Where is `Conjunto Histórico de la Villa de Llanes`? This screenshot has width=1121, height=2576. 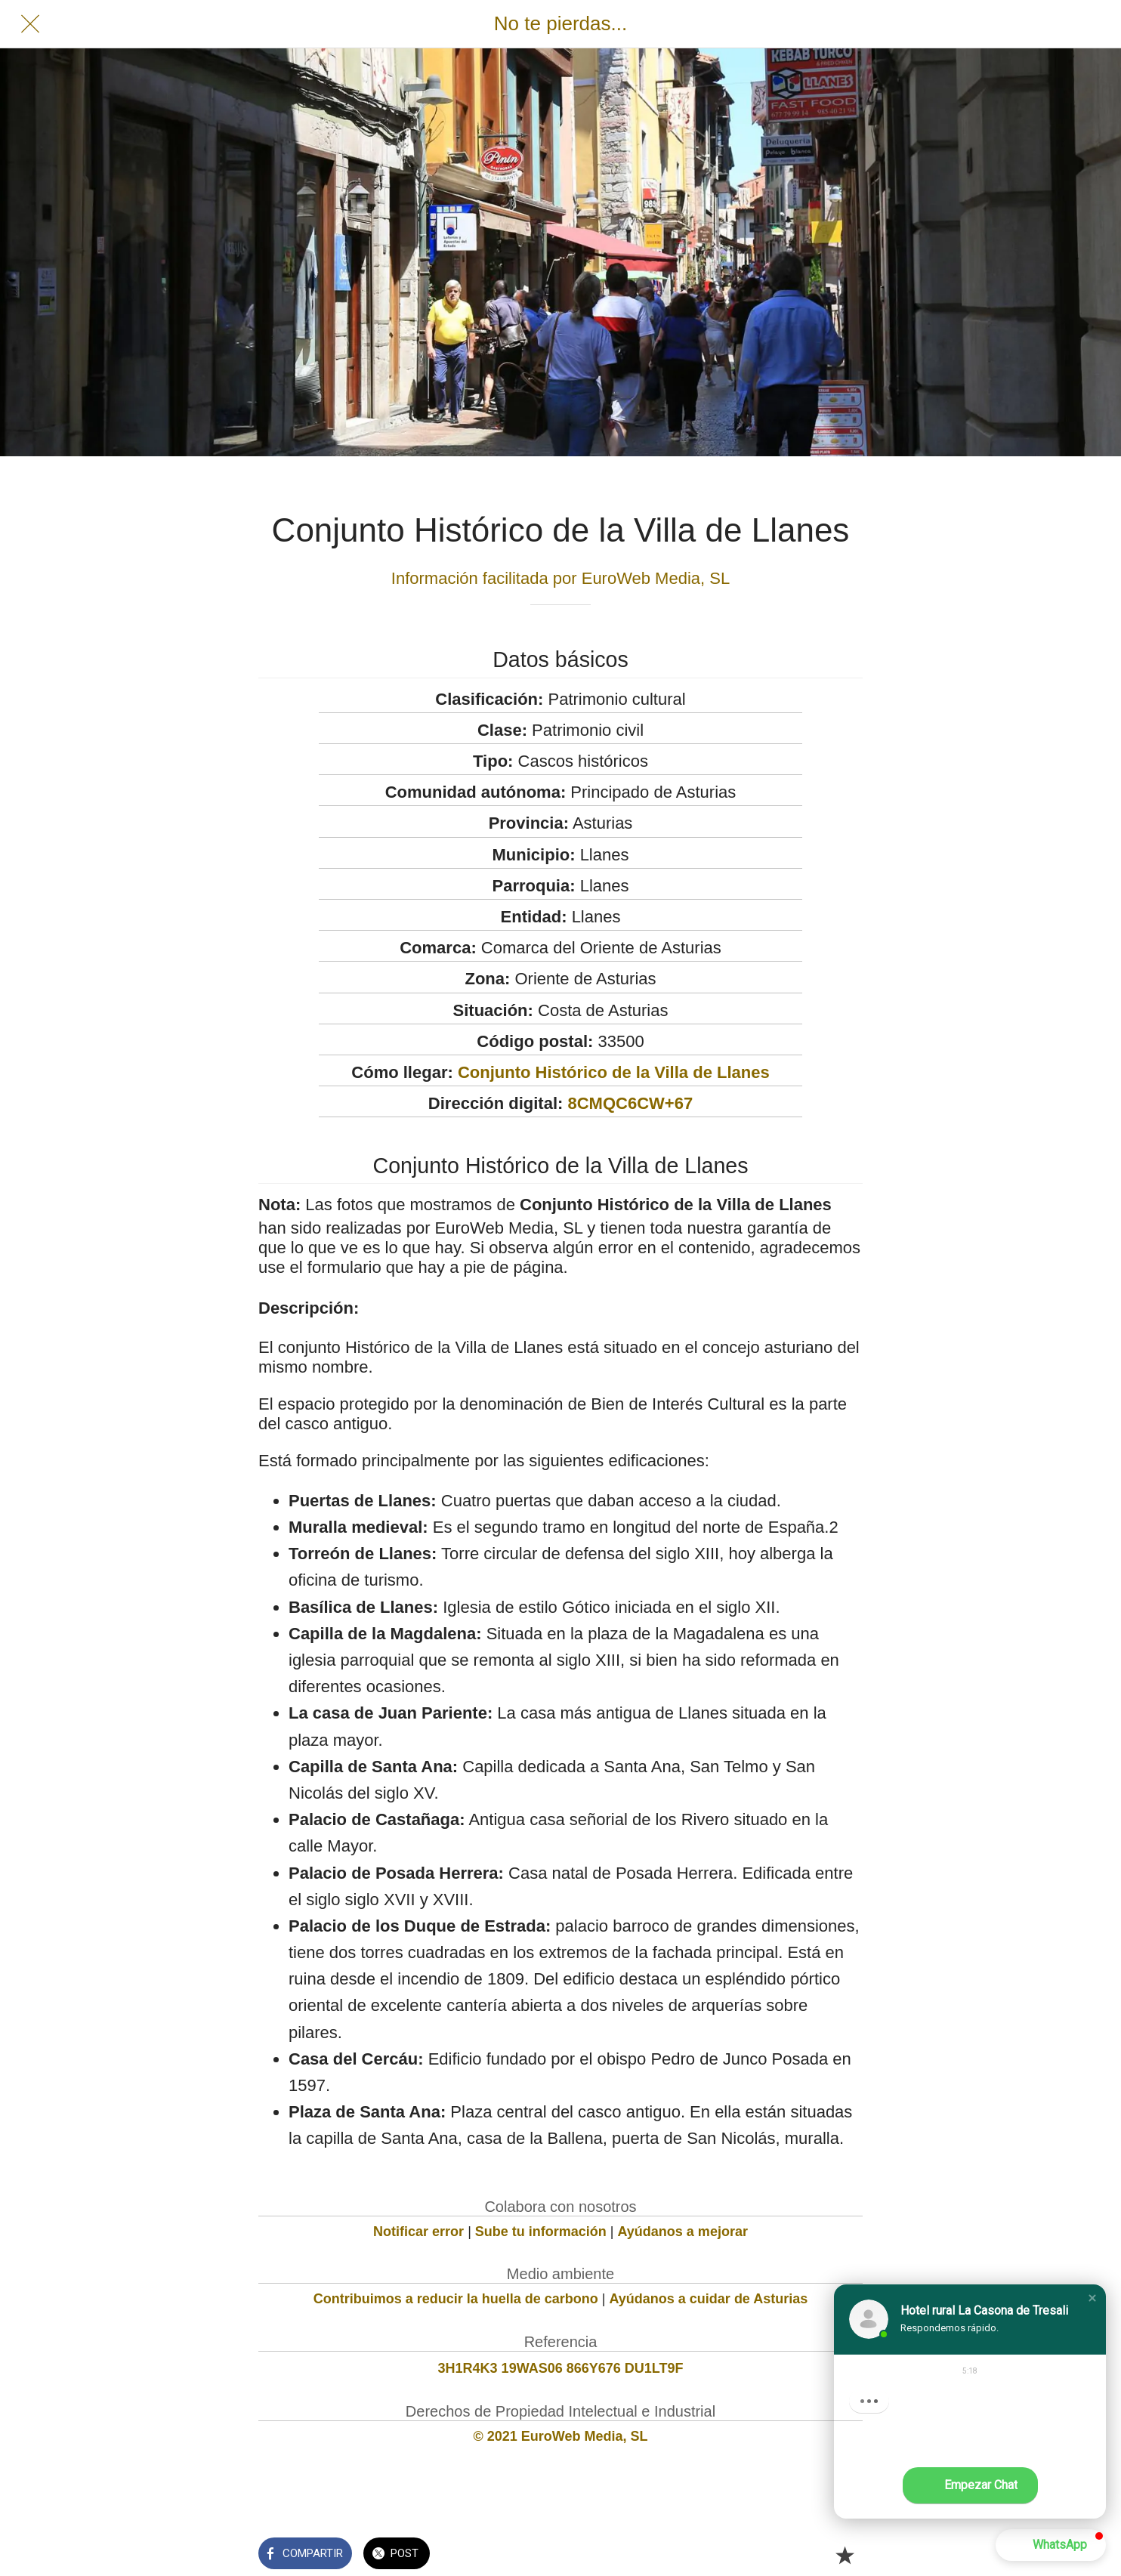
Conjunto Histórico de la Villa de Llanes is located at coordinates (614, 1072).